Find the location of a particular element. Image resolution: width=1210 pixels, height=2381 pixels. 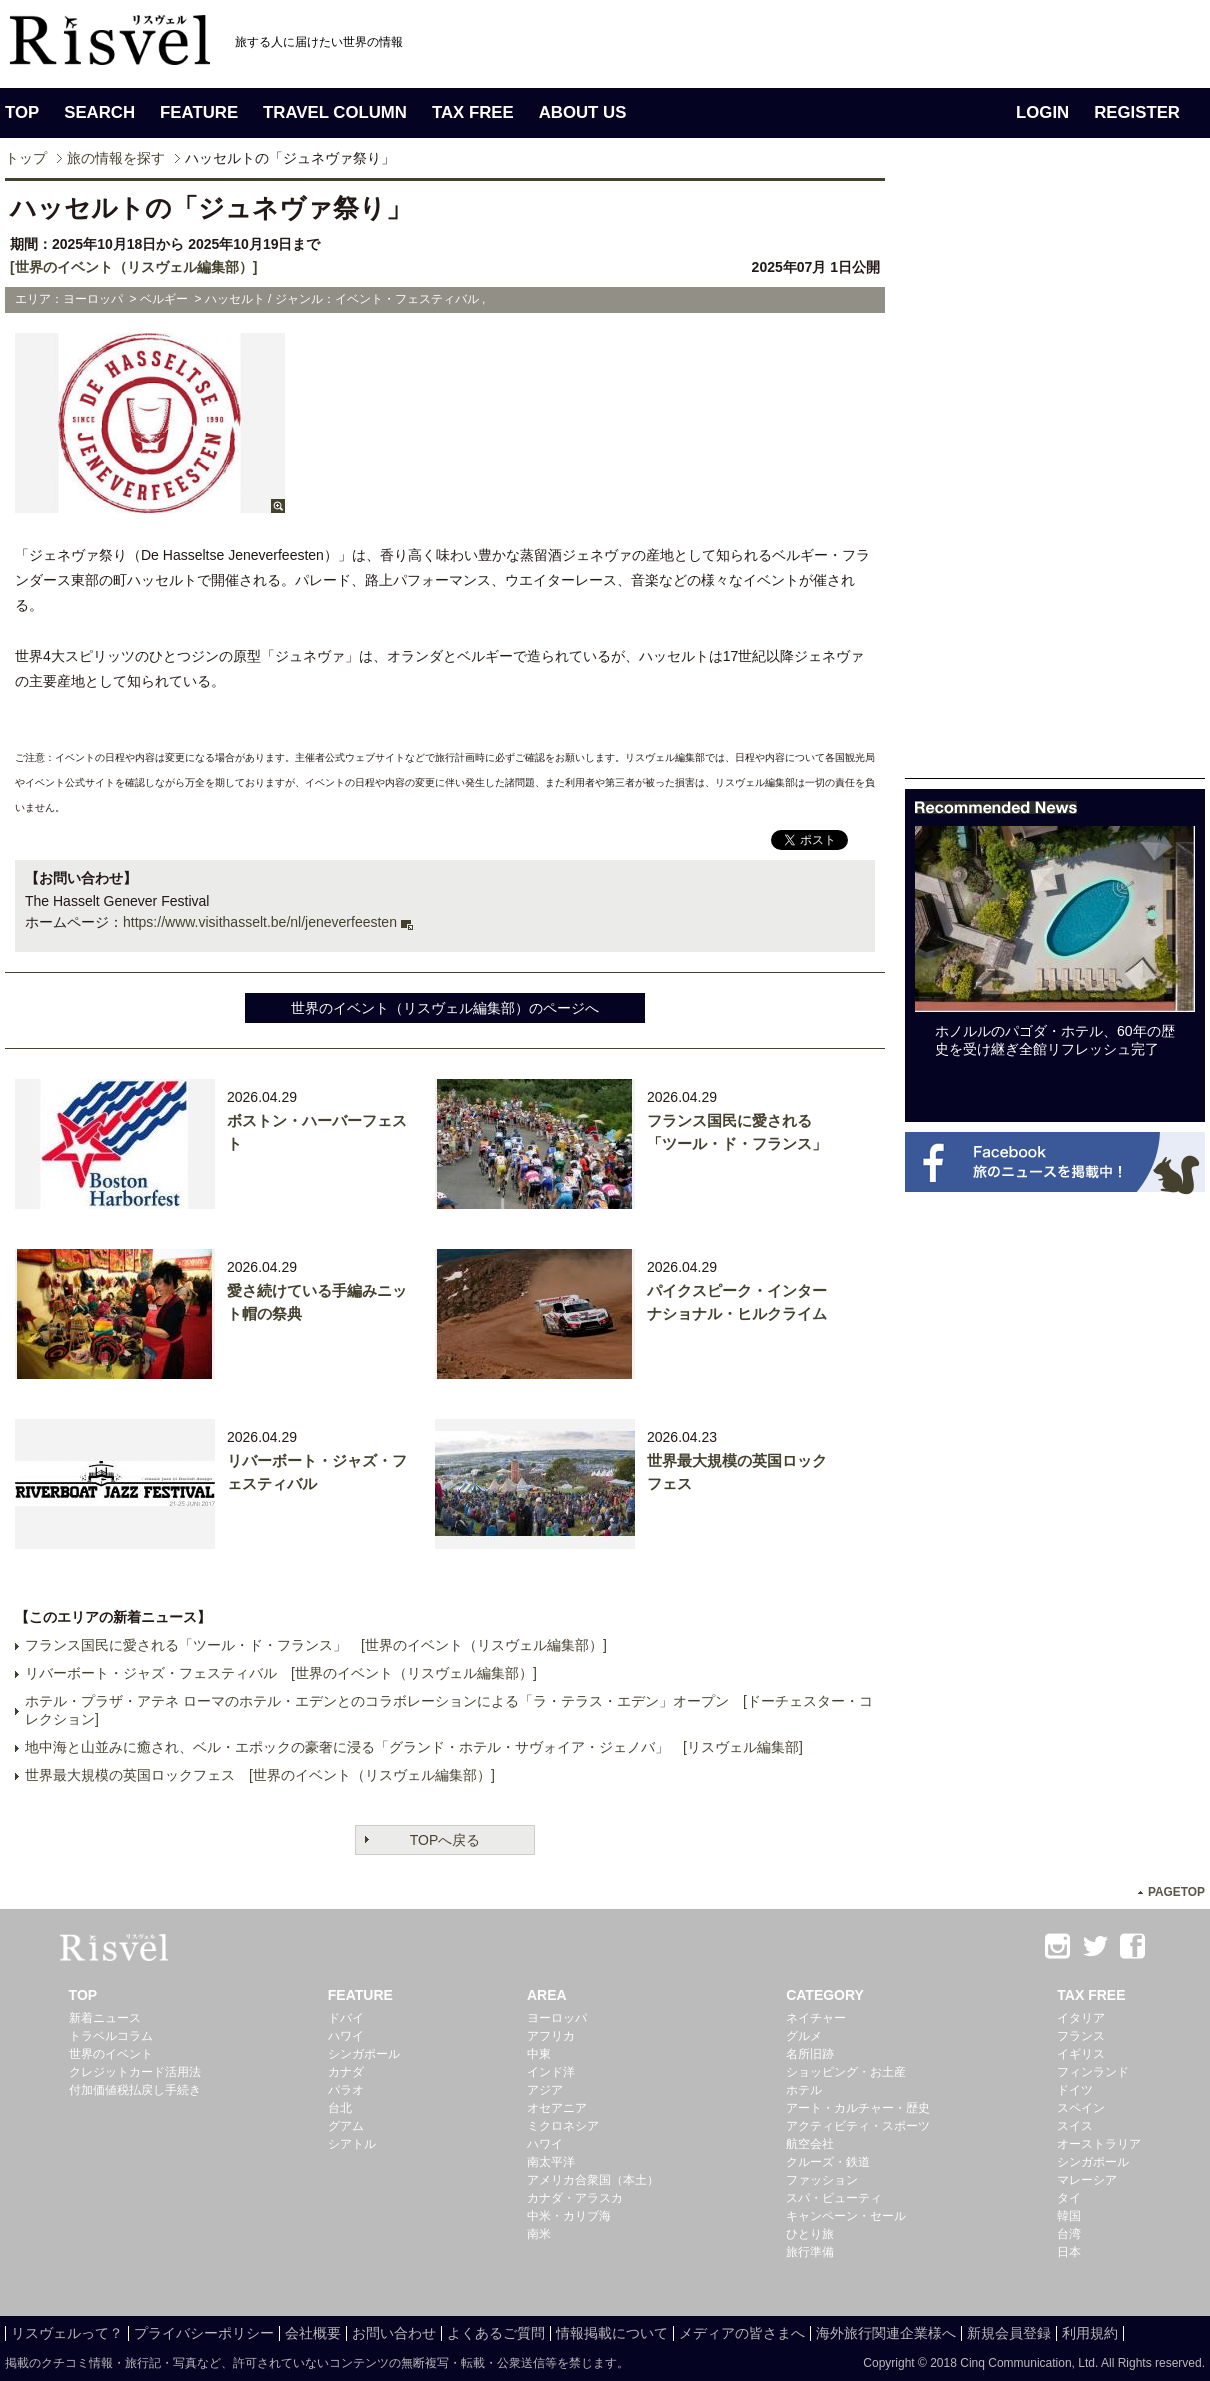

新規会員登録 is located at coordinates (1009, 2333).